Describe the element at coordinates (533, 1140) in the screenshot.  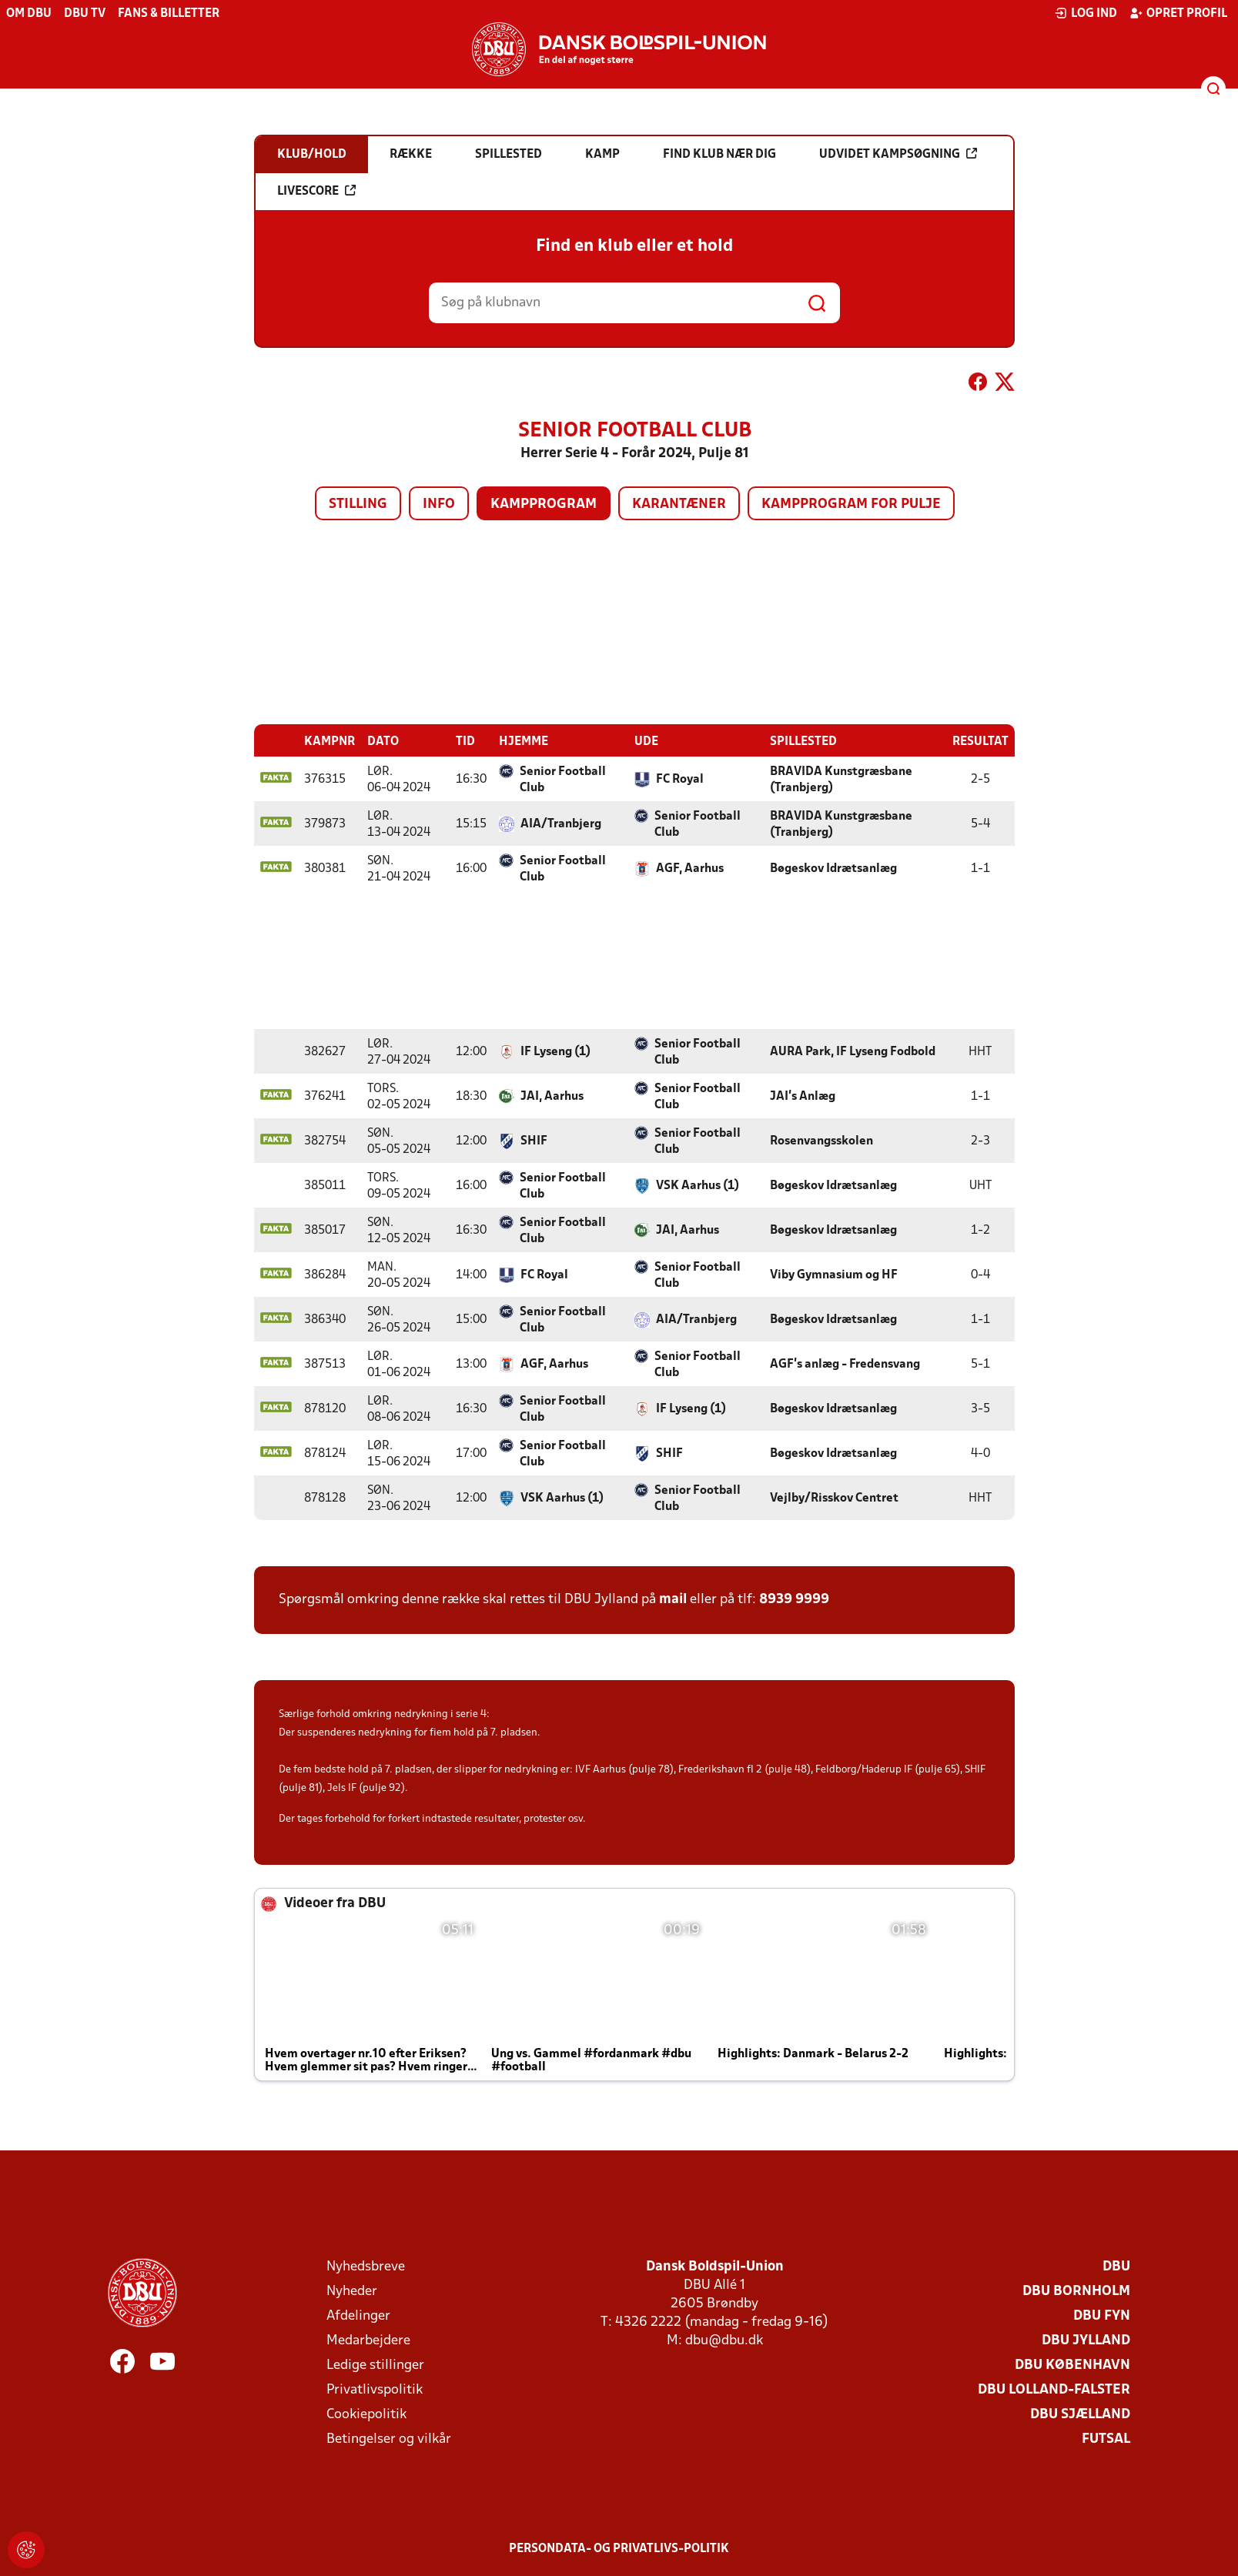
I see `SHIF` at that location.